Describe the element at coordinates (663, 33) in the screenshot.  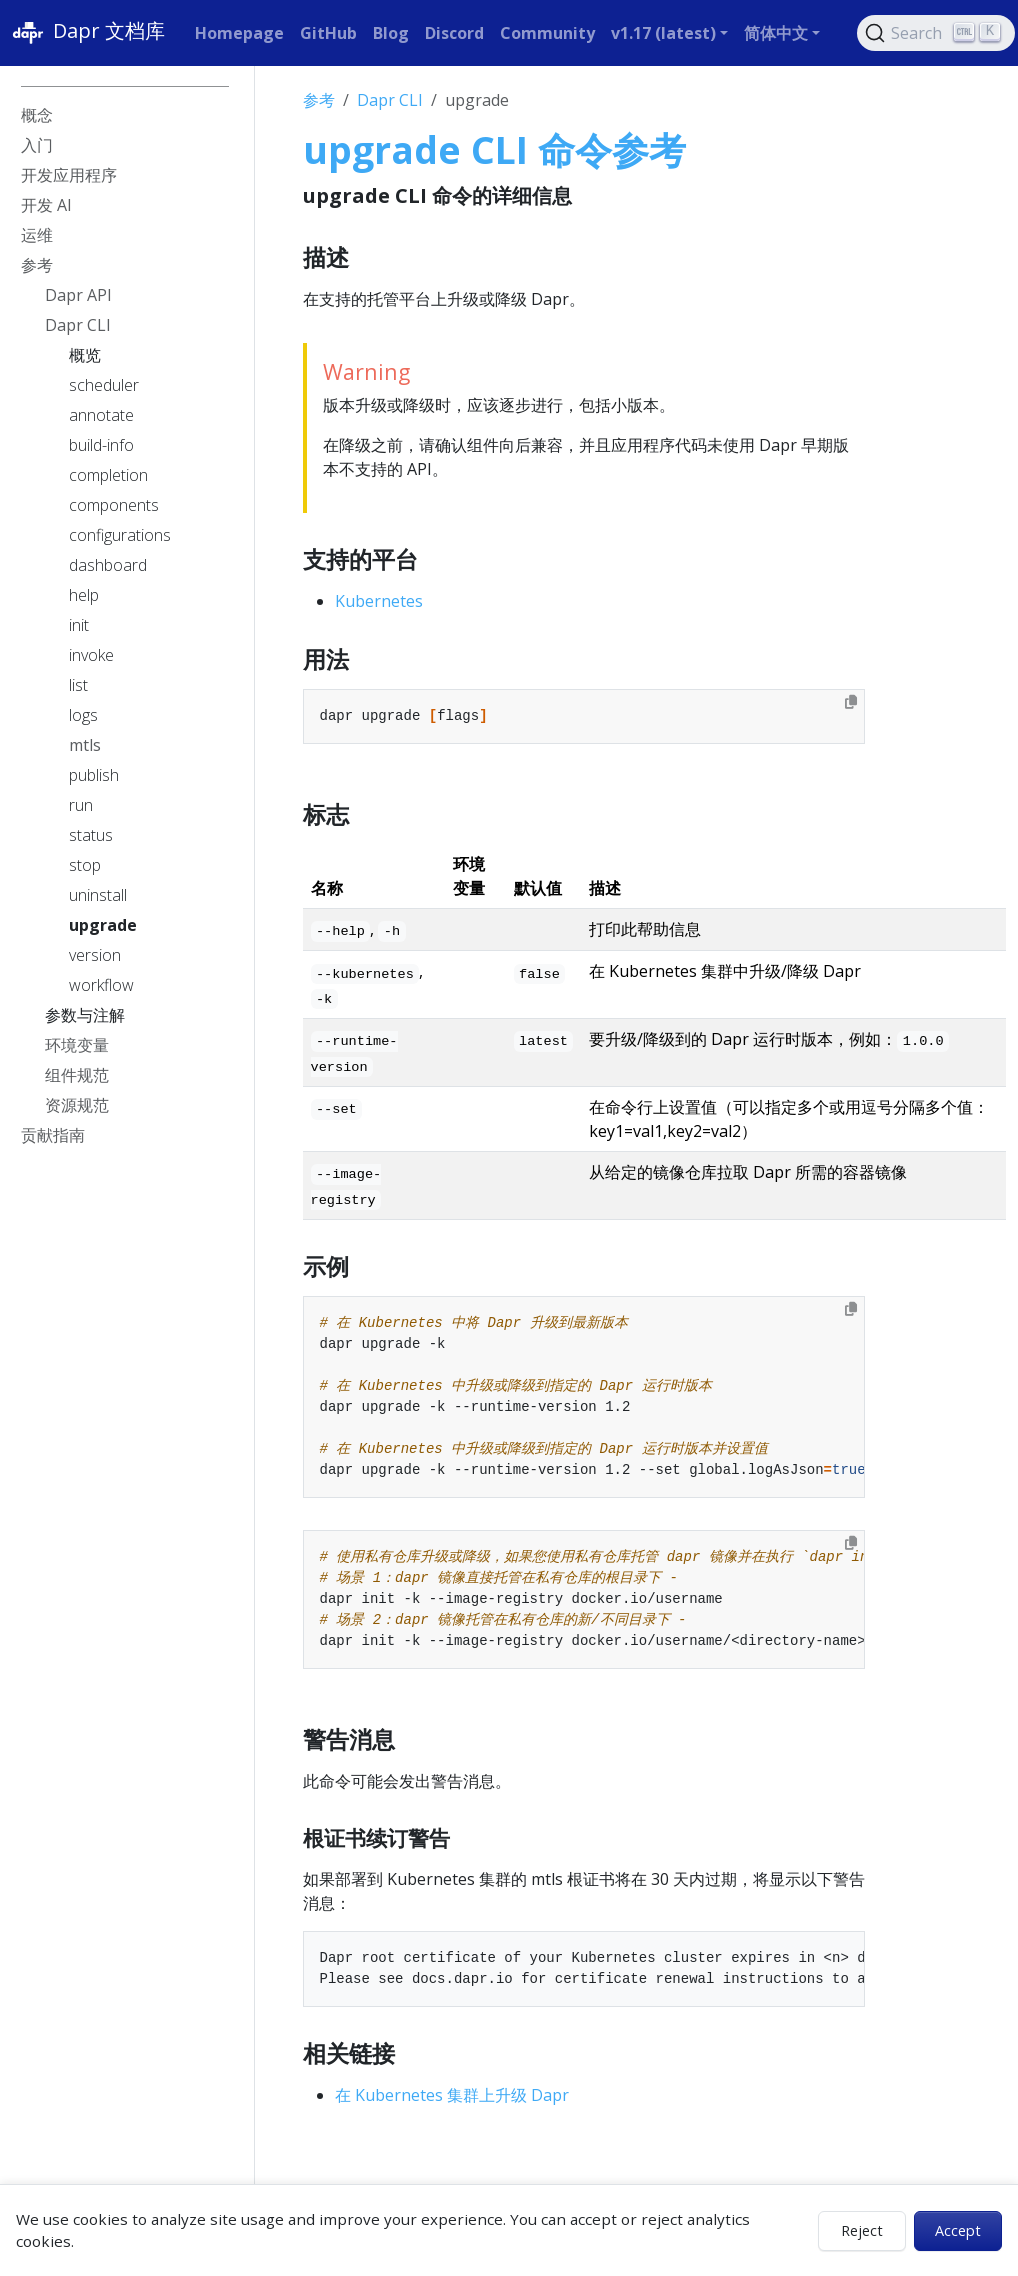
I see `v1.17 (latest) [button]` at that location.